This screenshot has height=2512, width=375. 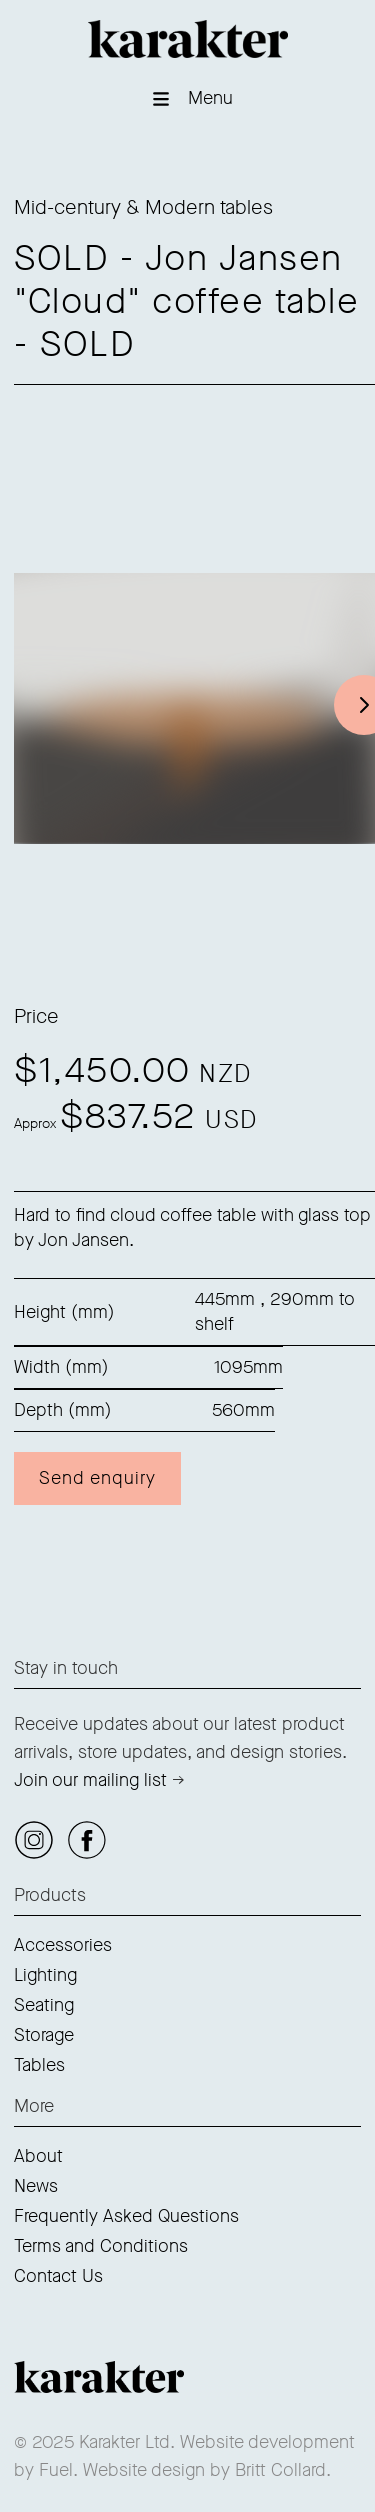 I want to click on About, so click(x=38, y=2156).